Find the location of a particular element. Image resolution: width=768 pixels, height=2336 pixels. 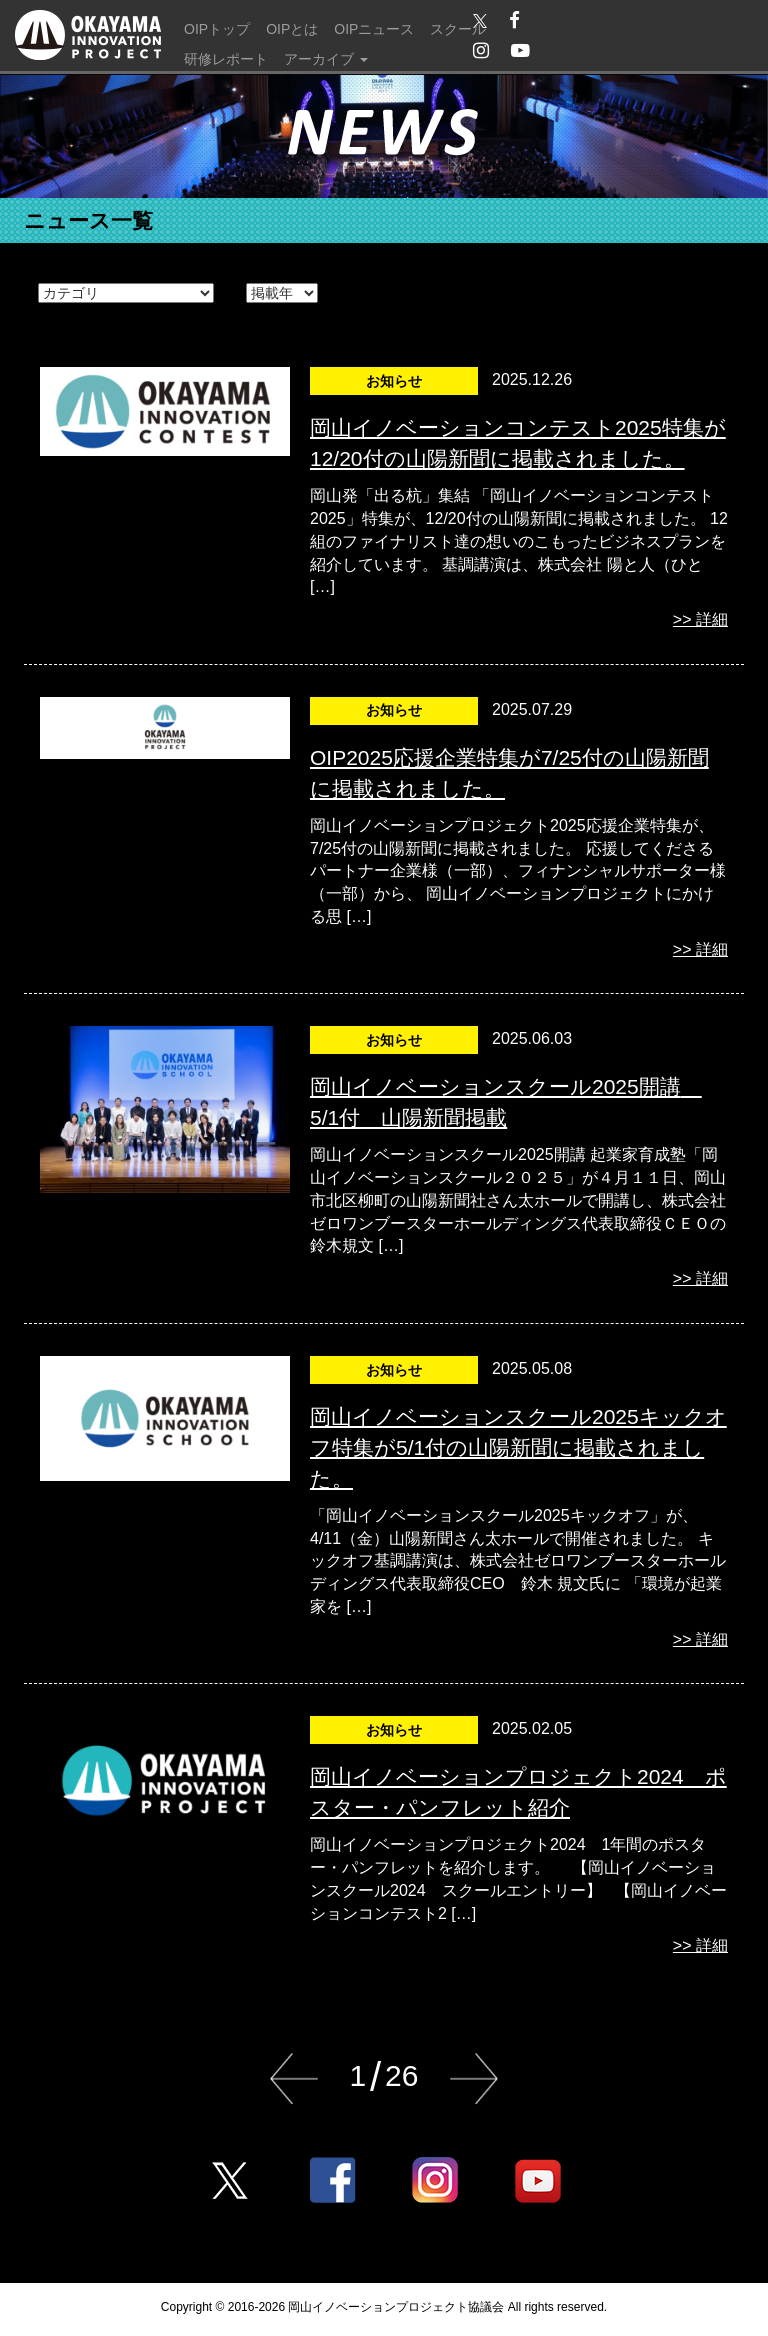

スクール is located at coordinates (458, 29).